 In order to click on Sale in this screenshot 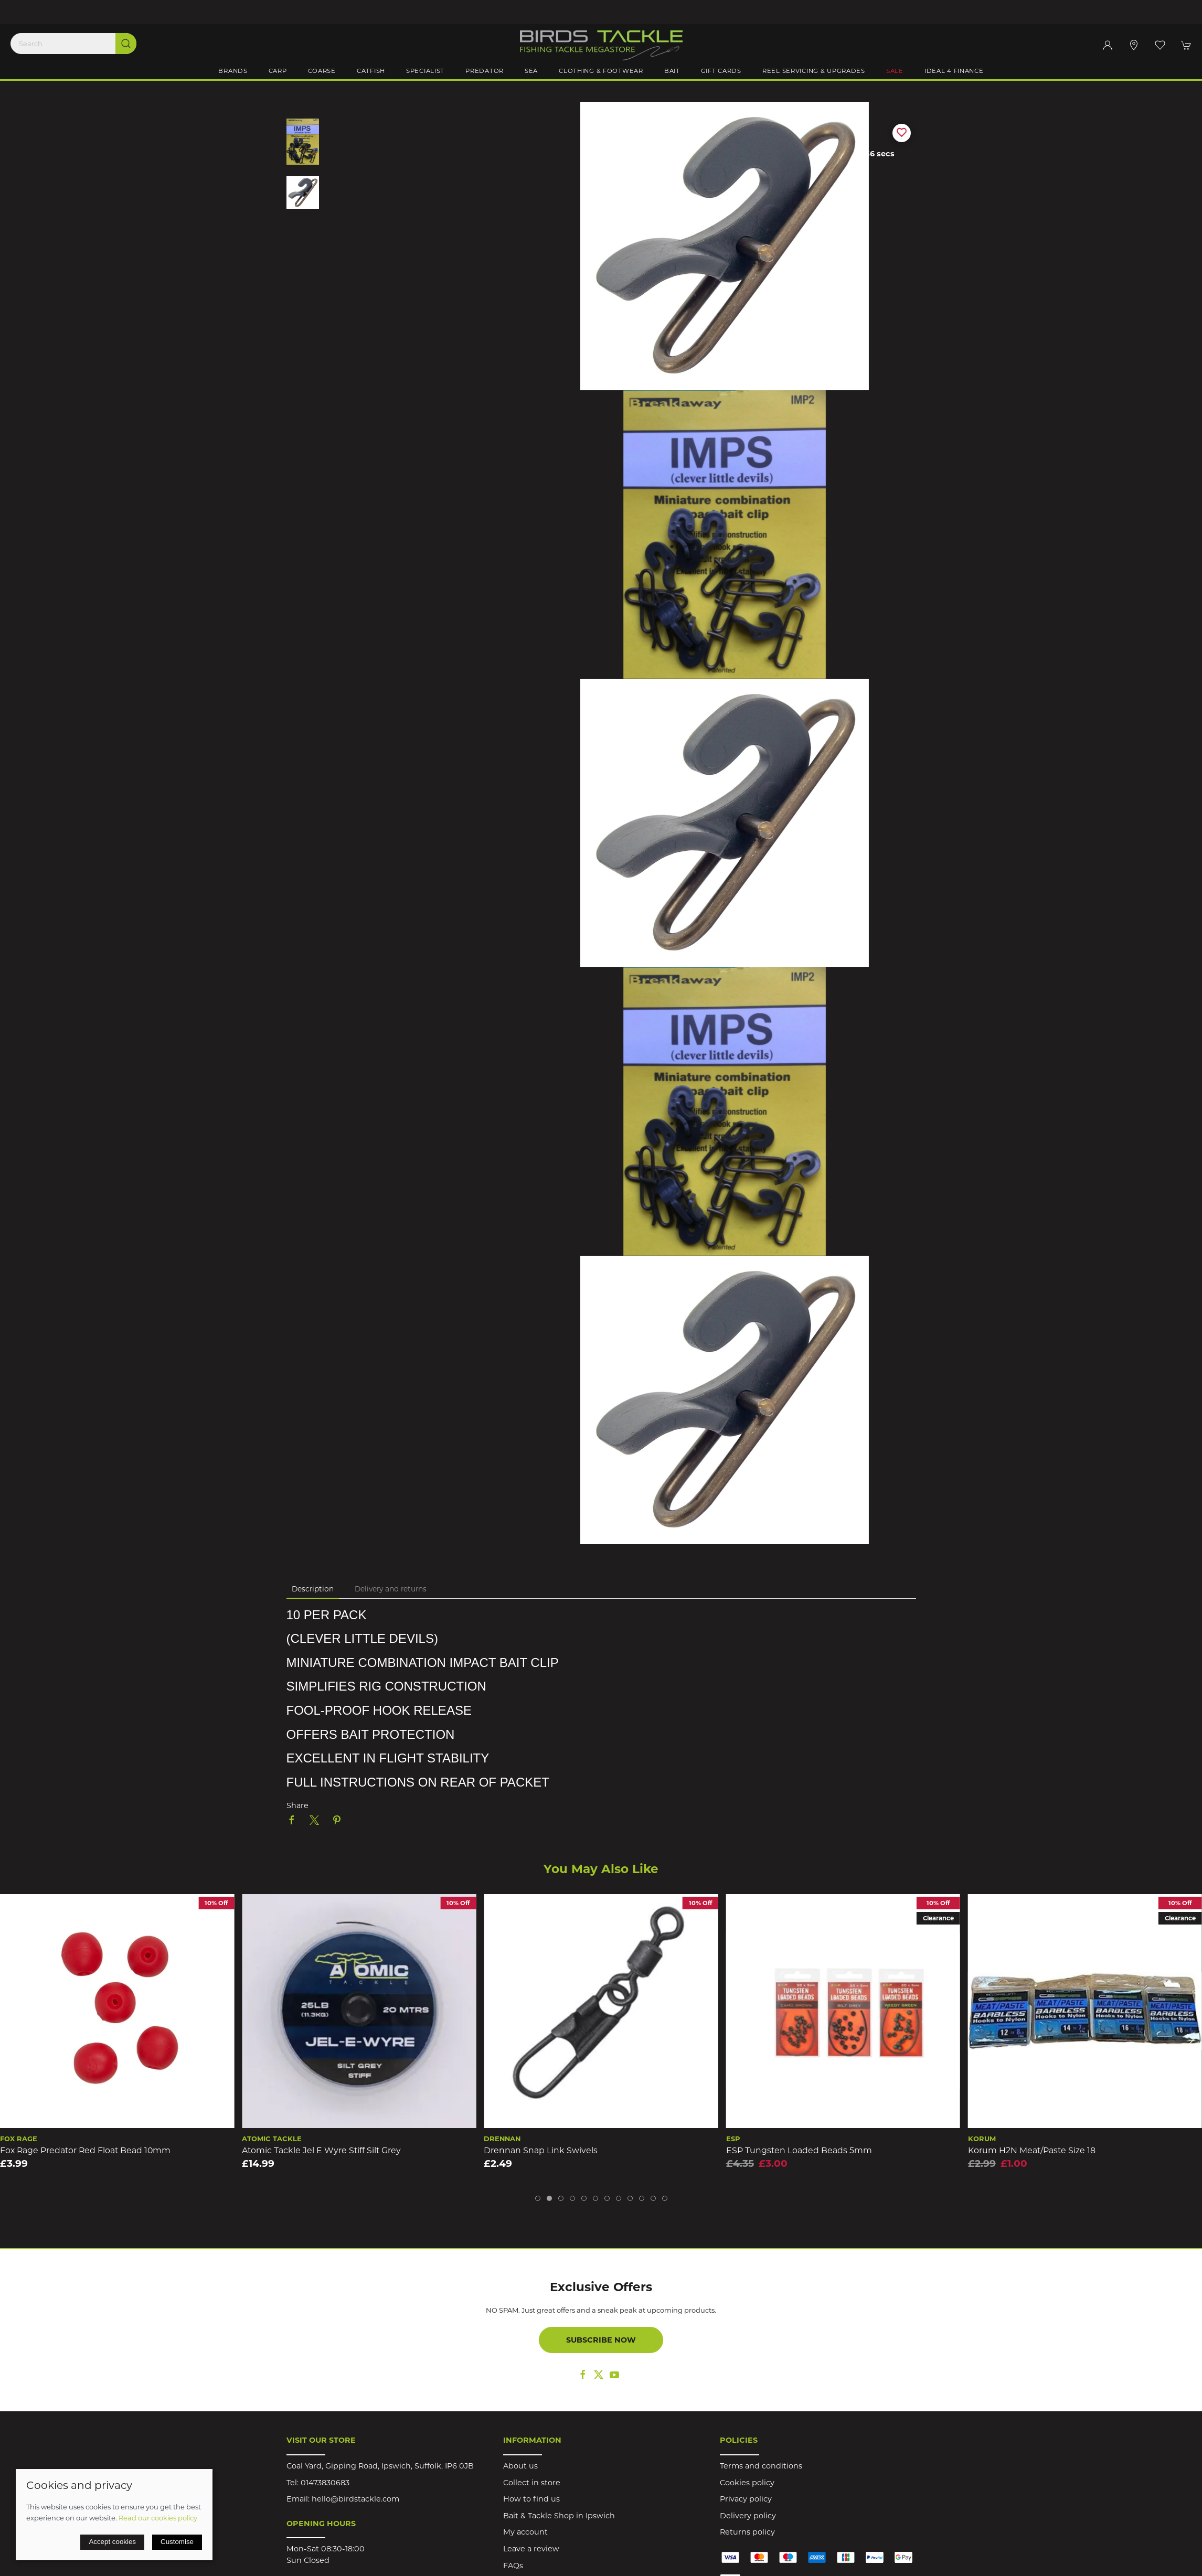, I will do `click(894, 70)`.